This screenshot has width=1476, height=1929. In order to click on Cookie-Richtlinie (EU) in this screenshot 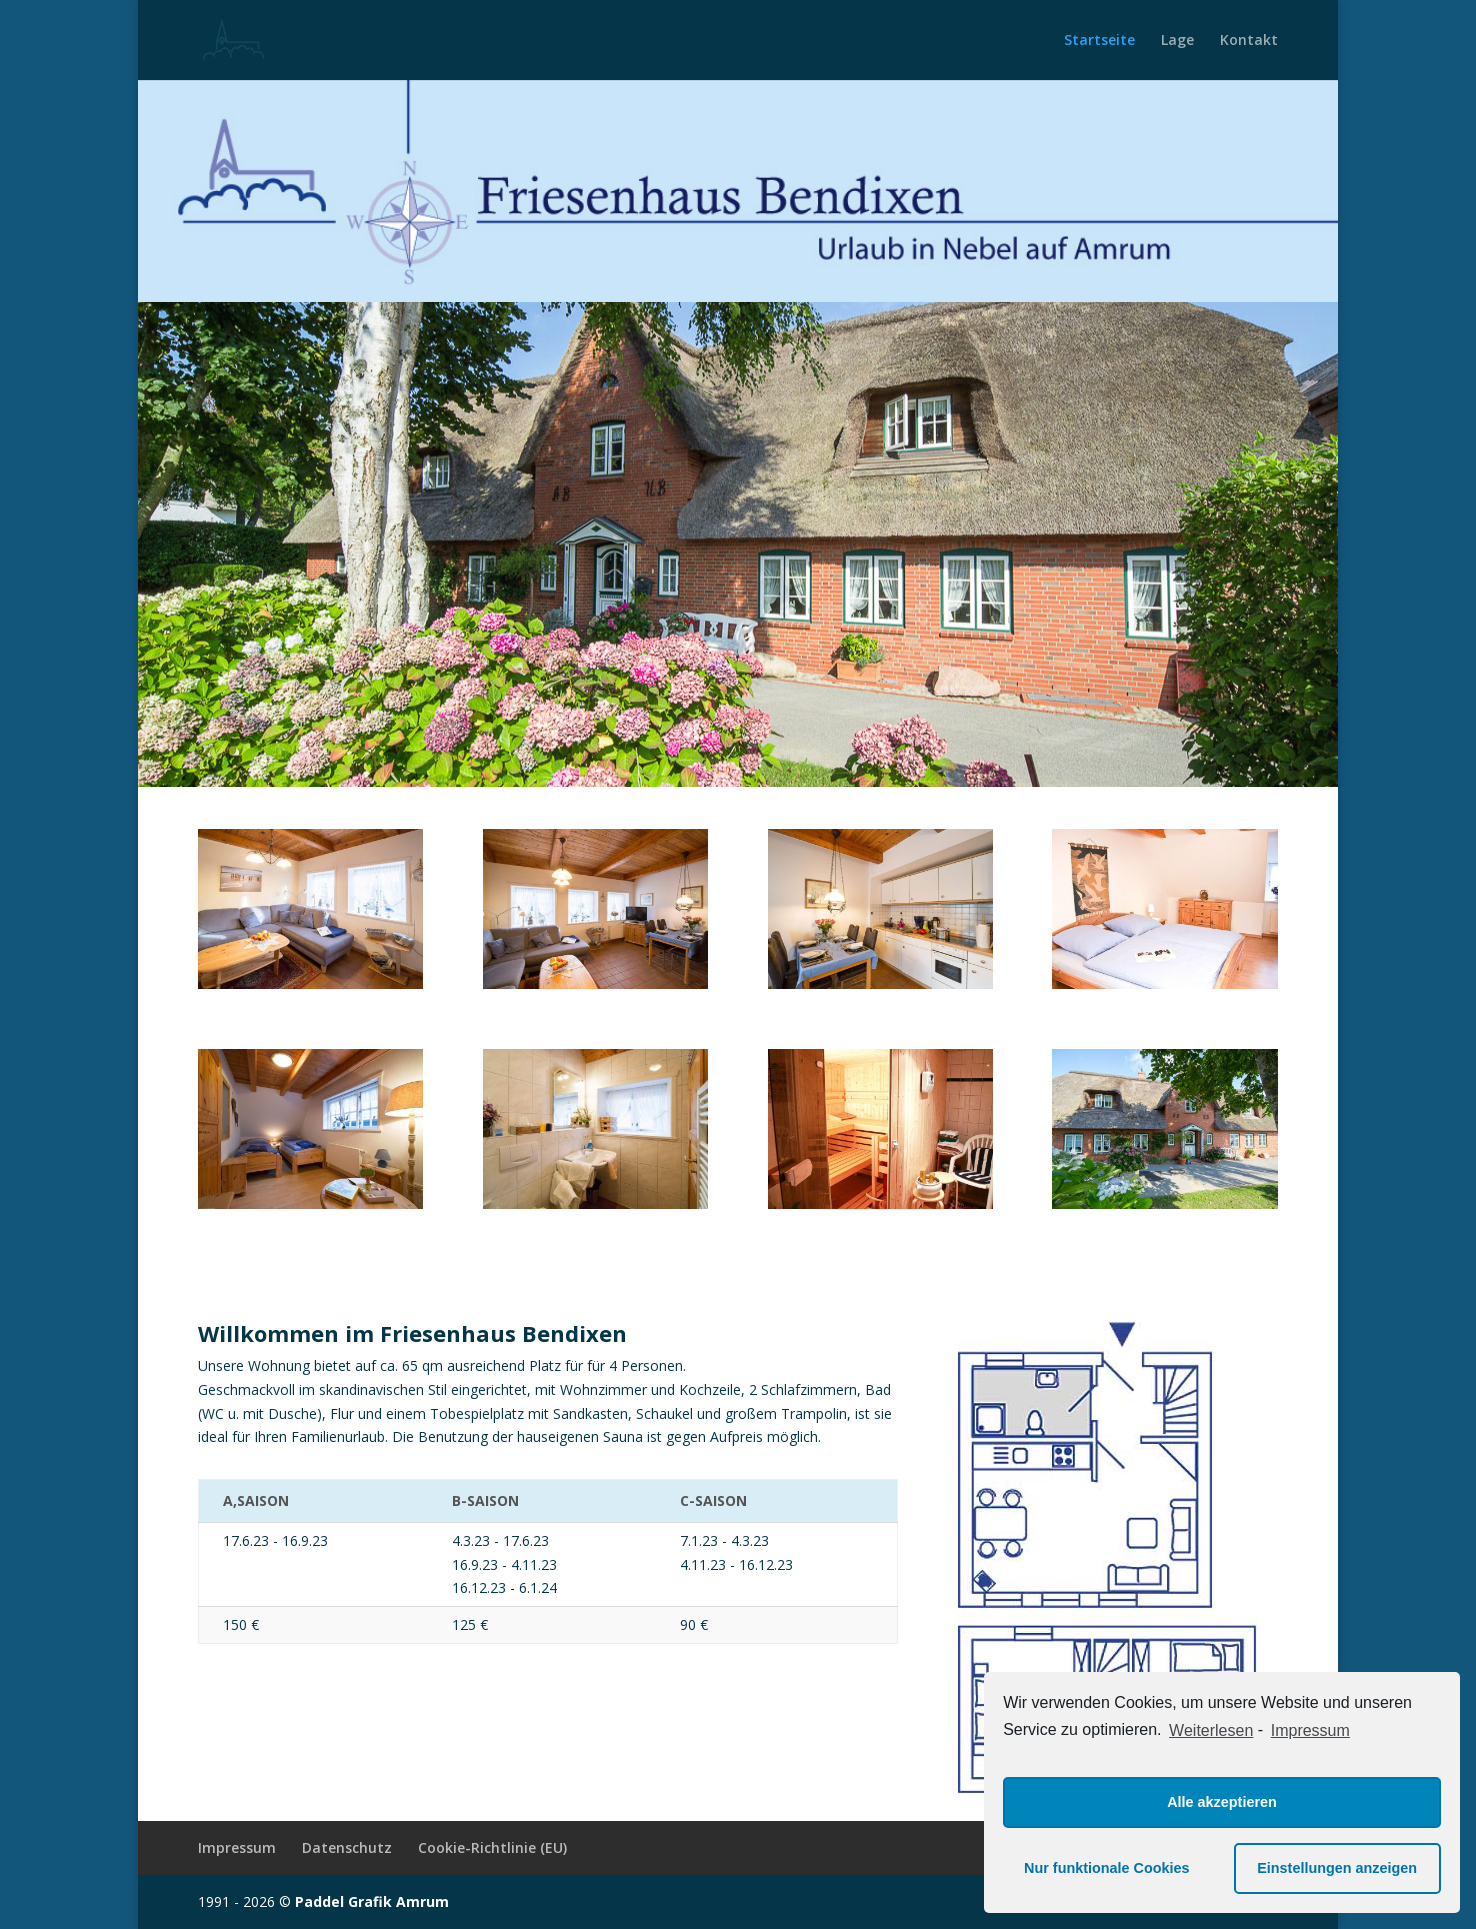, I will do `click(492, 1847)`.